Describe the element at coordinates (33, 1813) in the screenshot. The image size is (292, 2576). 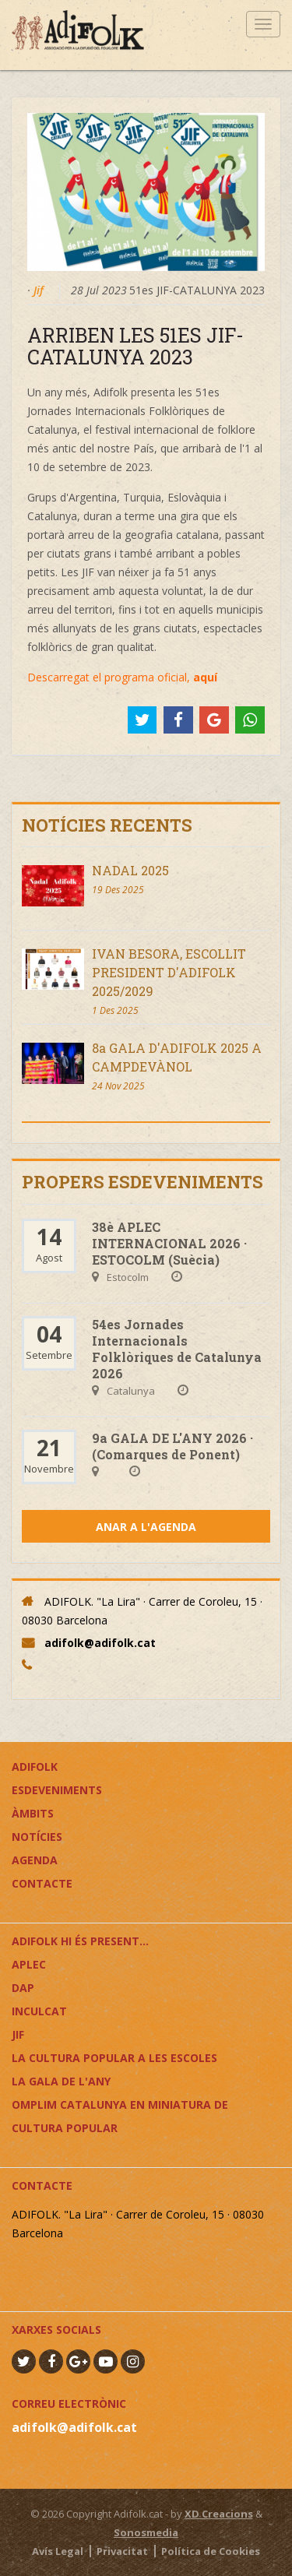
I see `Àmbits` at that location.